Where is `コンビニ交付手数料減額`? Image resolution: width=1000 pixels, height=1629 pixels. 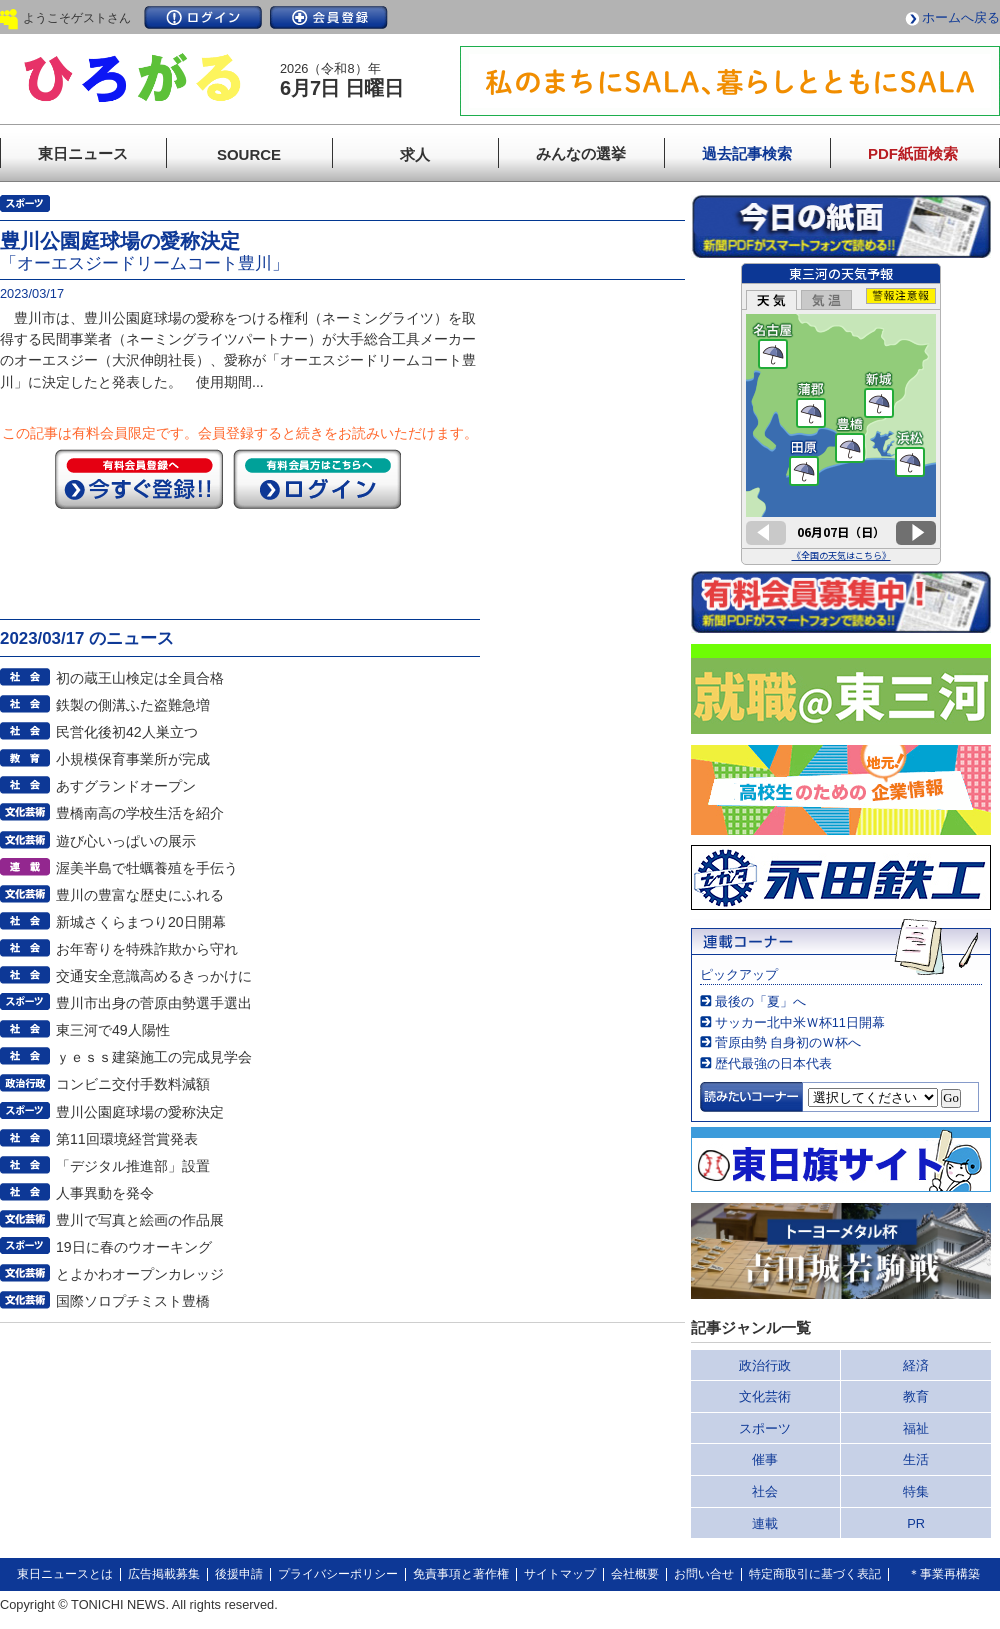
コンビニ交付手数料減額 is located at coordinates (133, 1084).